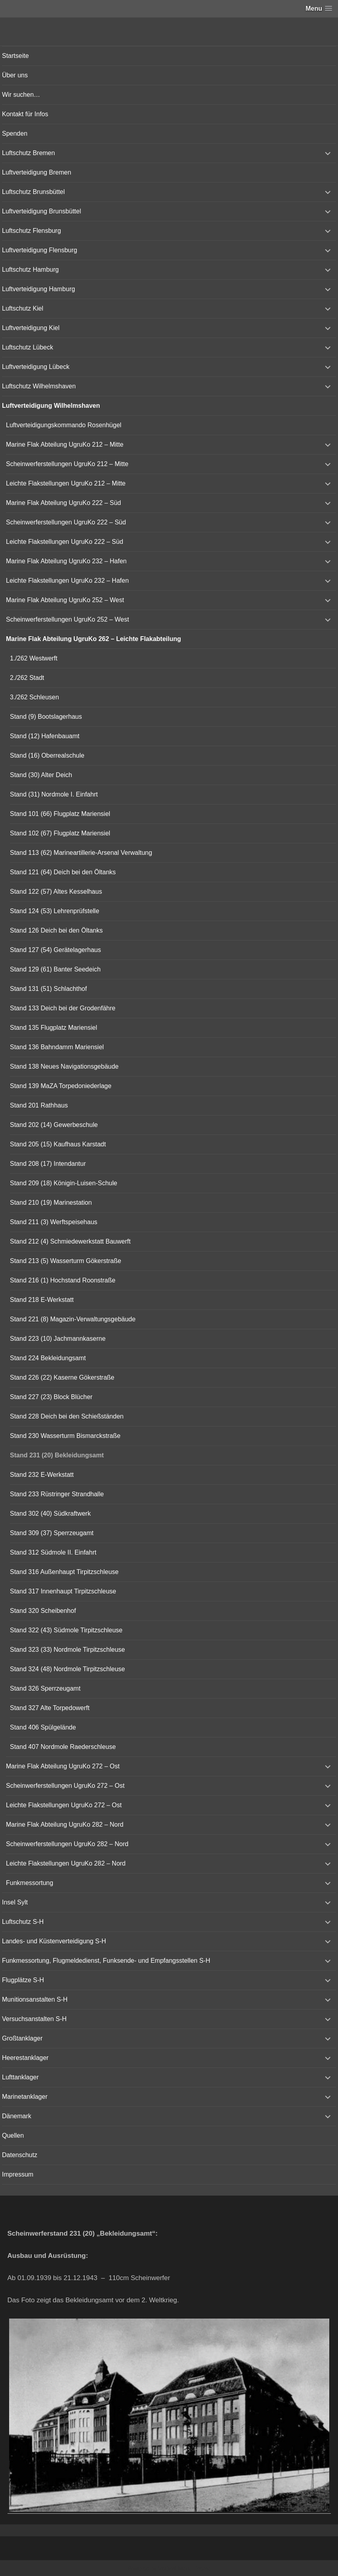 This screenshot has height=2576, width=338. What do you see at coordinates (55, 949) in the screenshot?
I see `Stand 127 (54) Gerätelagerhaus` at bounding box center [55, 949].